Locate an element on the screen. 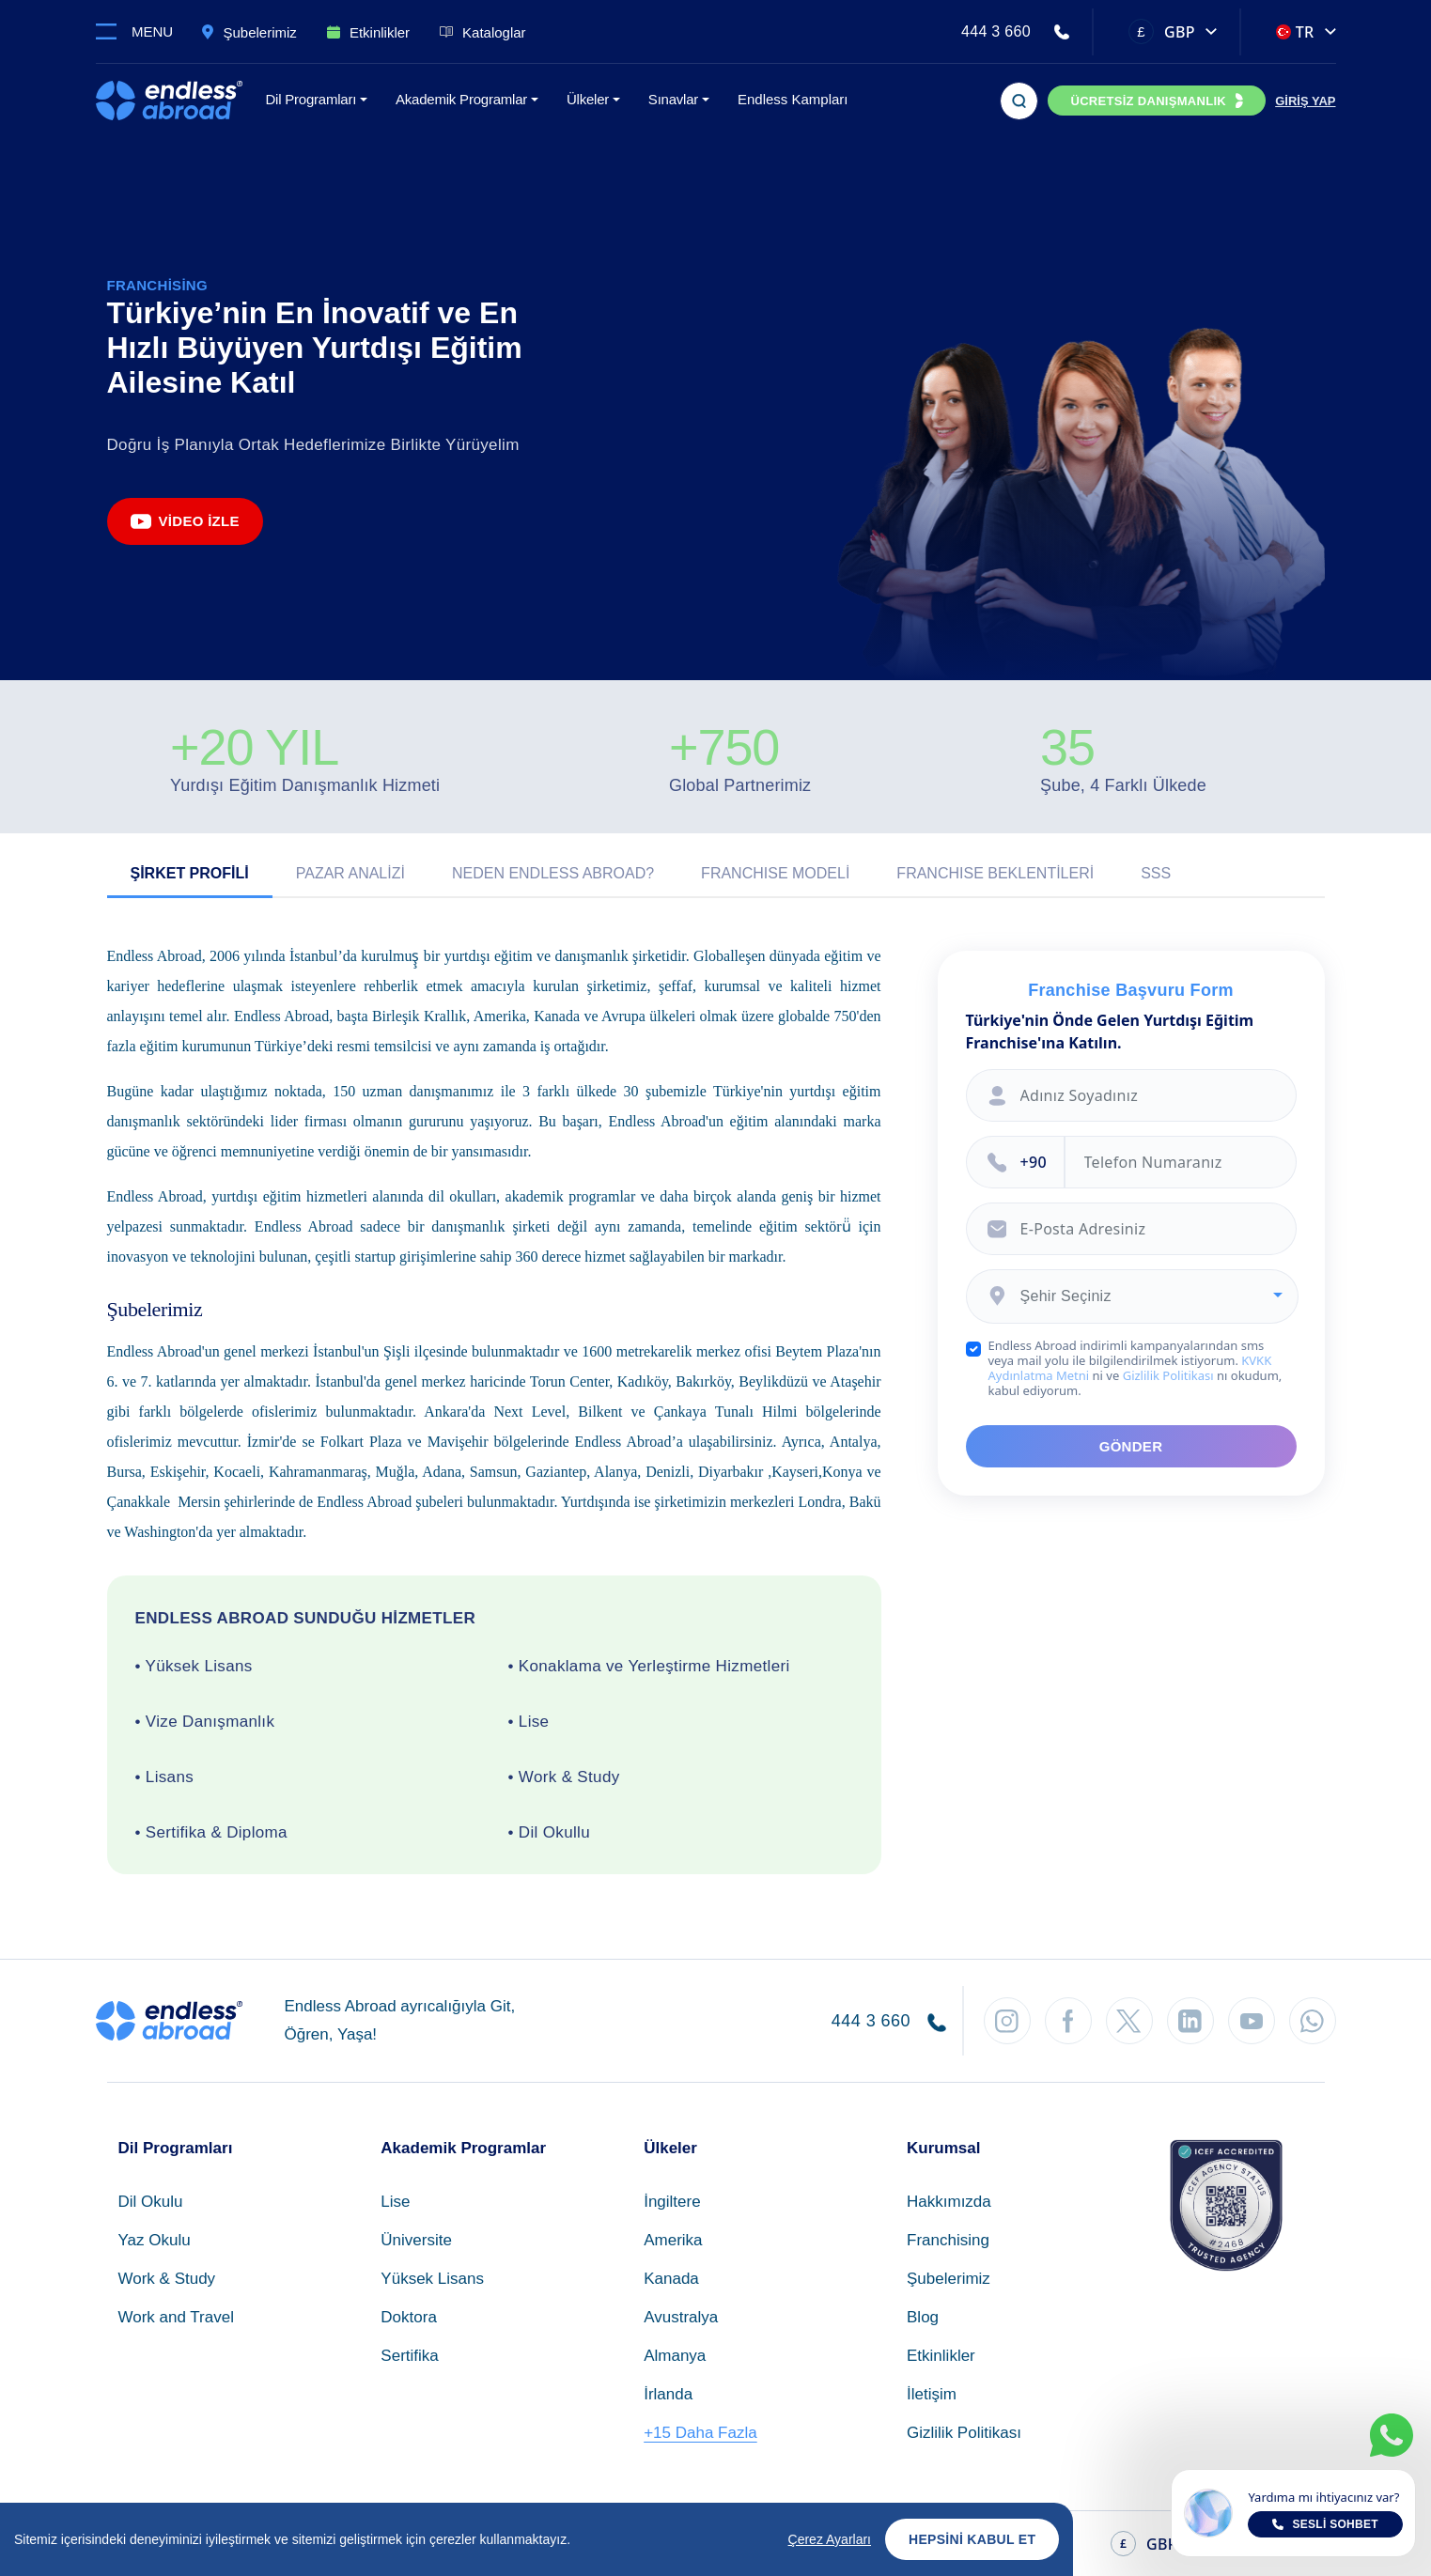 This screenshot has width=1431, height=2576. Work and Travel is located at coordinates (176, 2317).